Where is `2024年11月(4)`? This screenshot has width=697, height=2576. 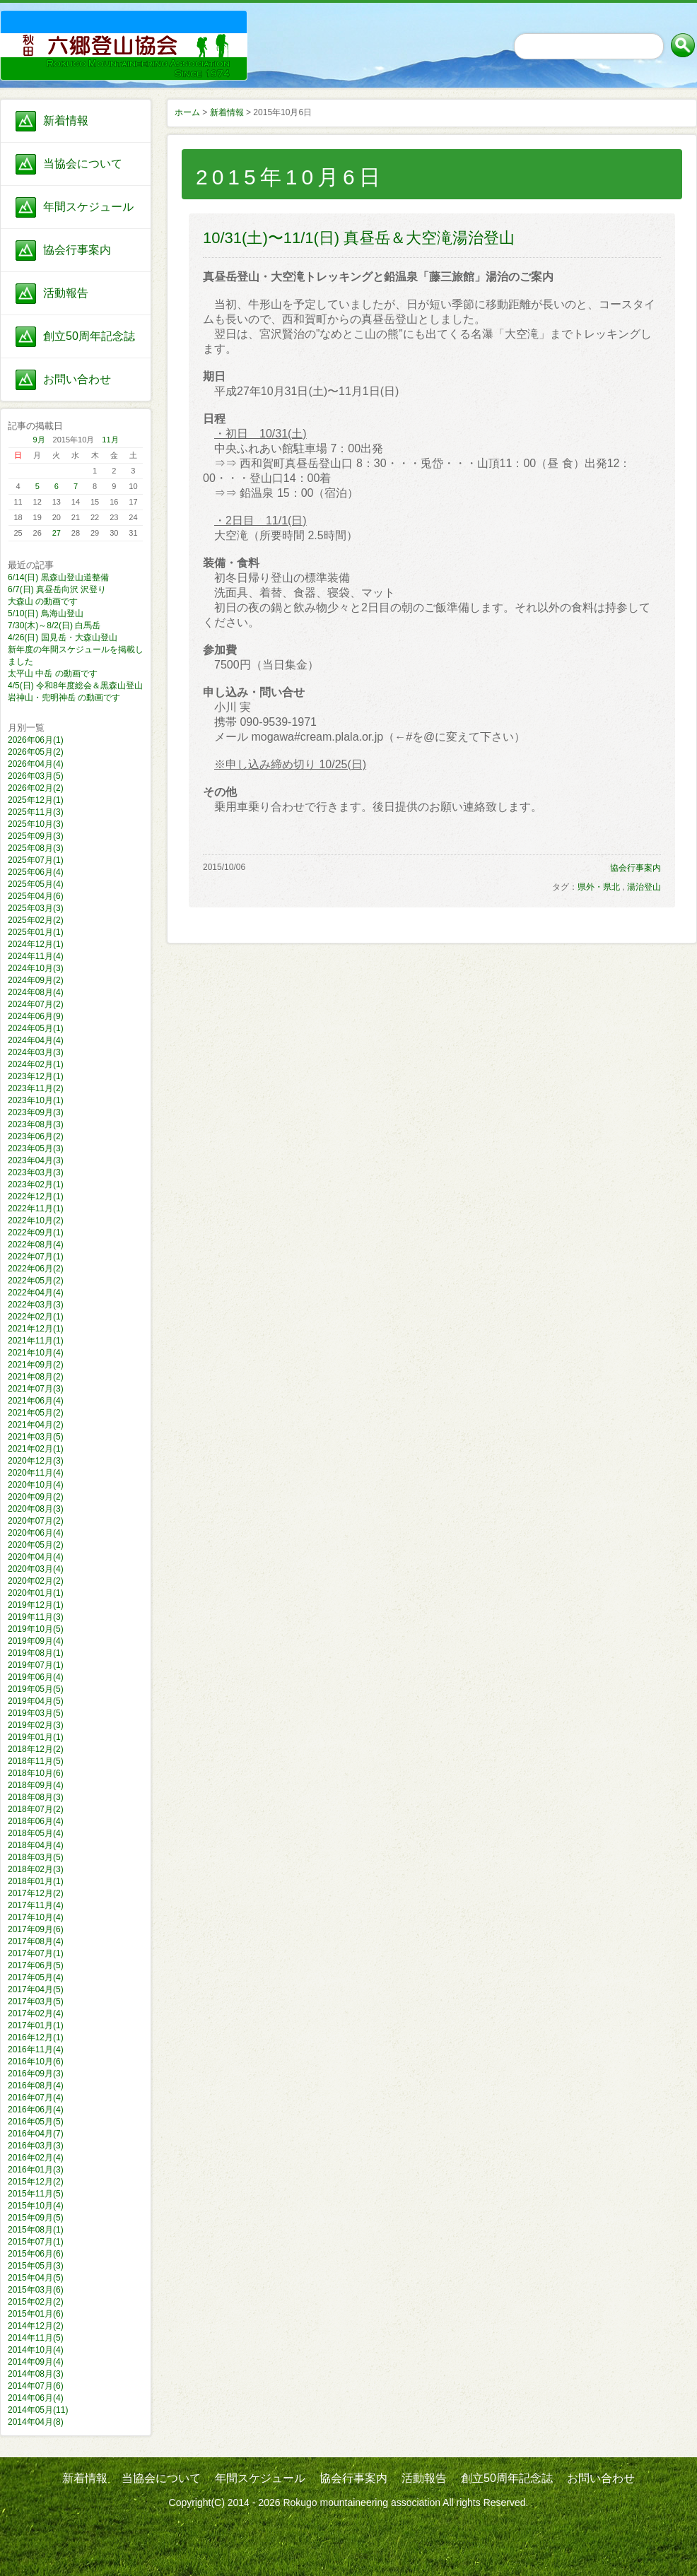
2024年11月(4) is located at coordinates (36, 956).